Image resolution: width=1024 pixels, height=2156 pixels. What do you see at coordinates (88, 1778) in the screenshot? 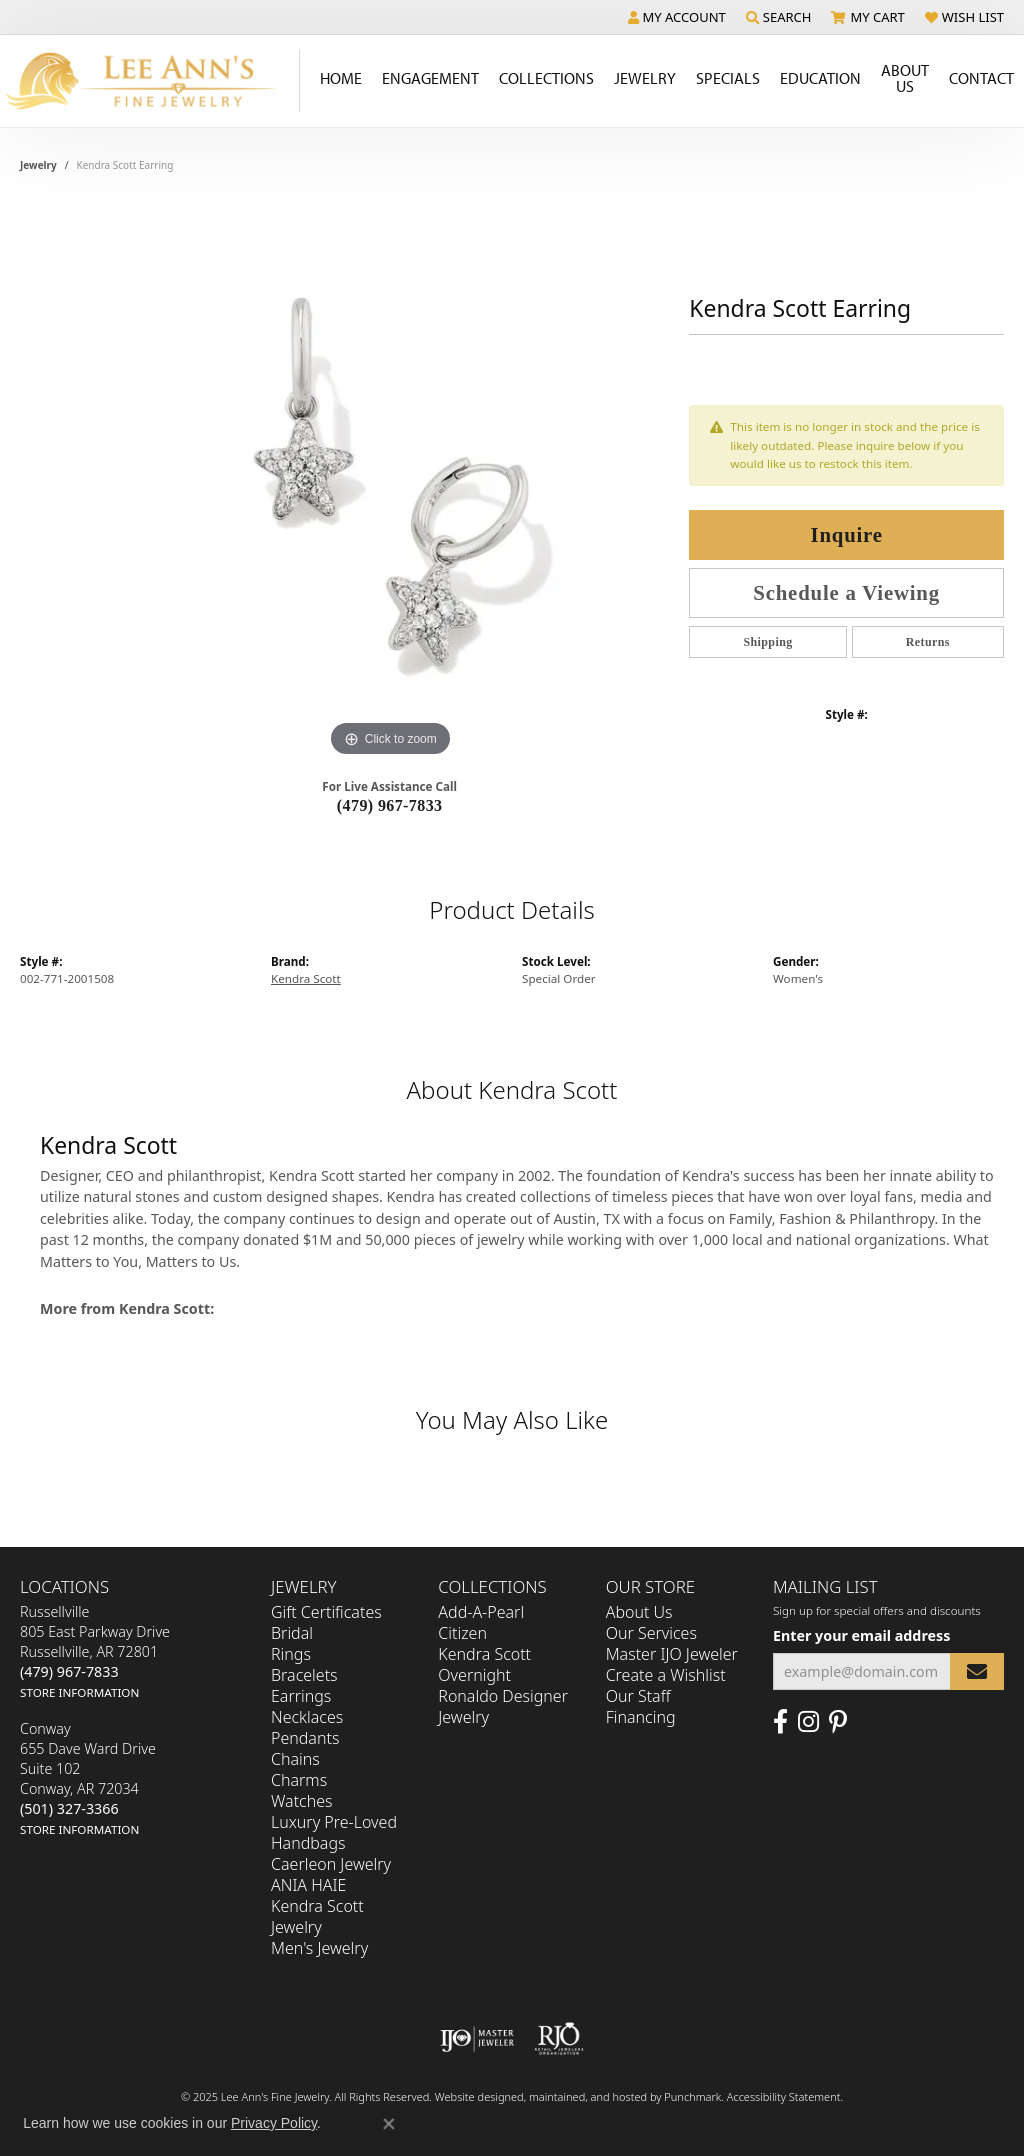
I see `Conway655 Dave Ward DriveSuite 102Conway, AR 72034` at bounding box center [88, 1778].